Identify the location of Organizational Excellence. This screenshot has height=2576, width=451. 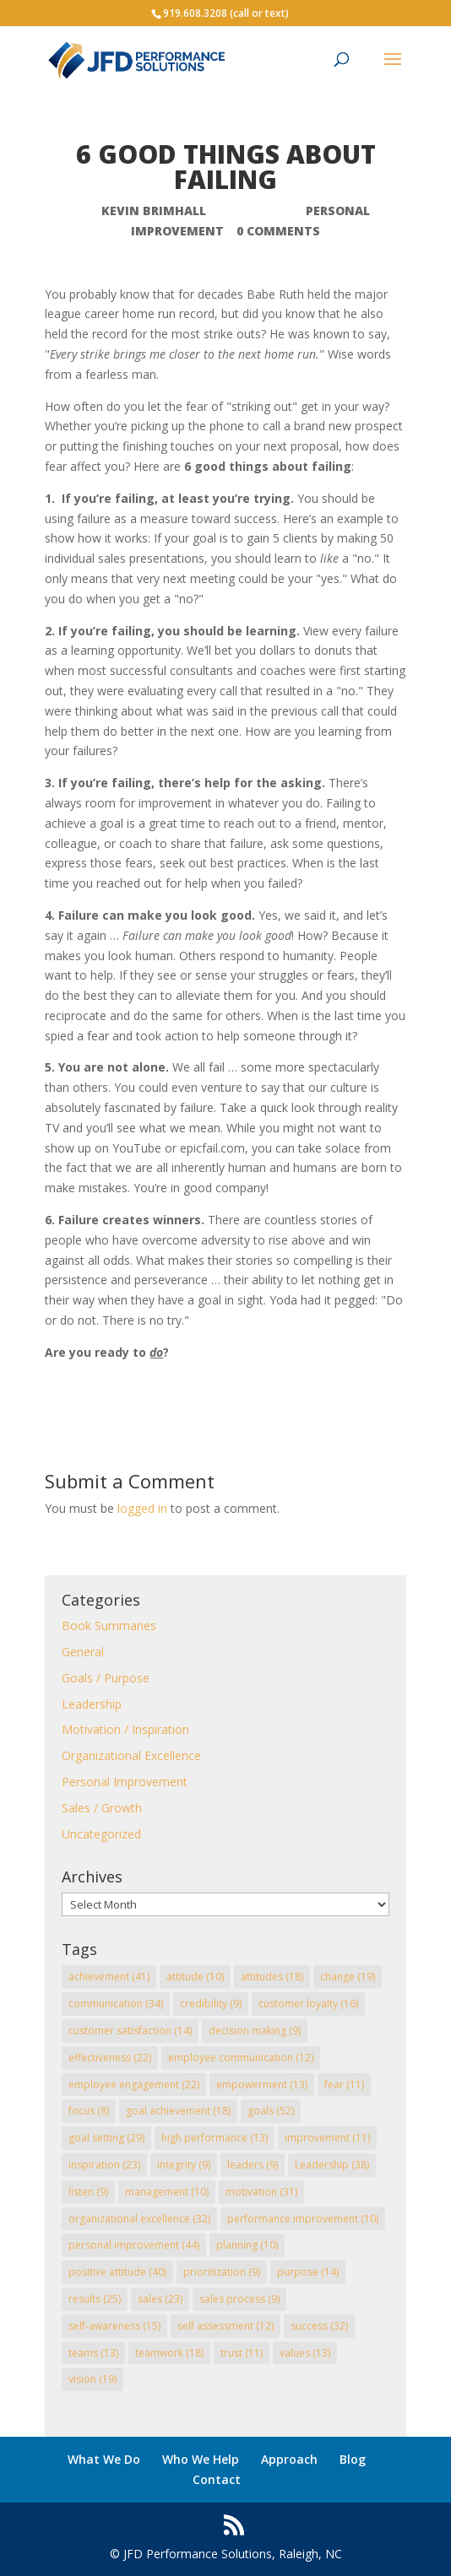
(131, 1755).